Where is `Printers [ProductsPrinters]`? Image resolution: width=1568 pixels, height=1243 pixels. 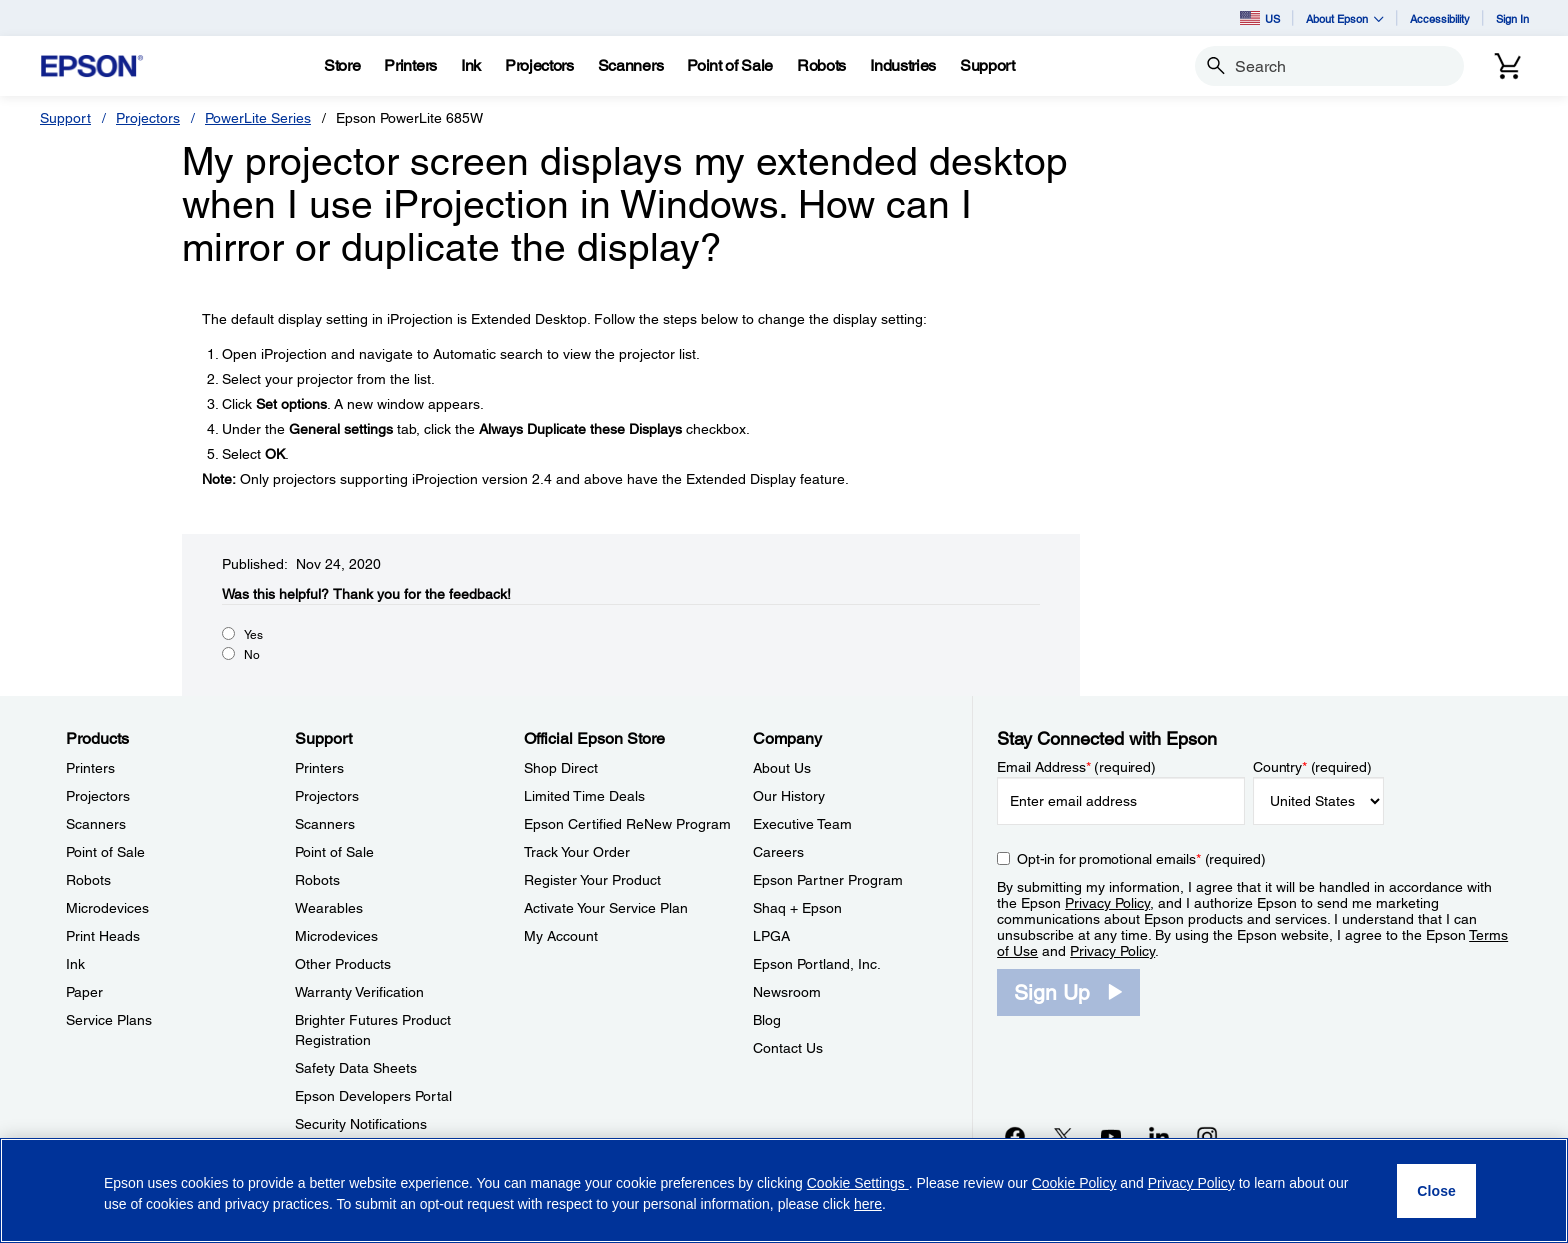
Printers [ProductsPrinters] is located at coordinates (90, 768).